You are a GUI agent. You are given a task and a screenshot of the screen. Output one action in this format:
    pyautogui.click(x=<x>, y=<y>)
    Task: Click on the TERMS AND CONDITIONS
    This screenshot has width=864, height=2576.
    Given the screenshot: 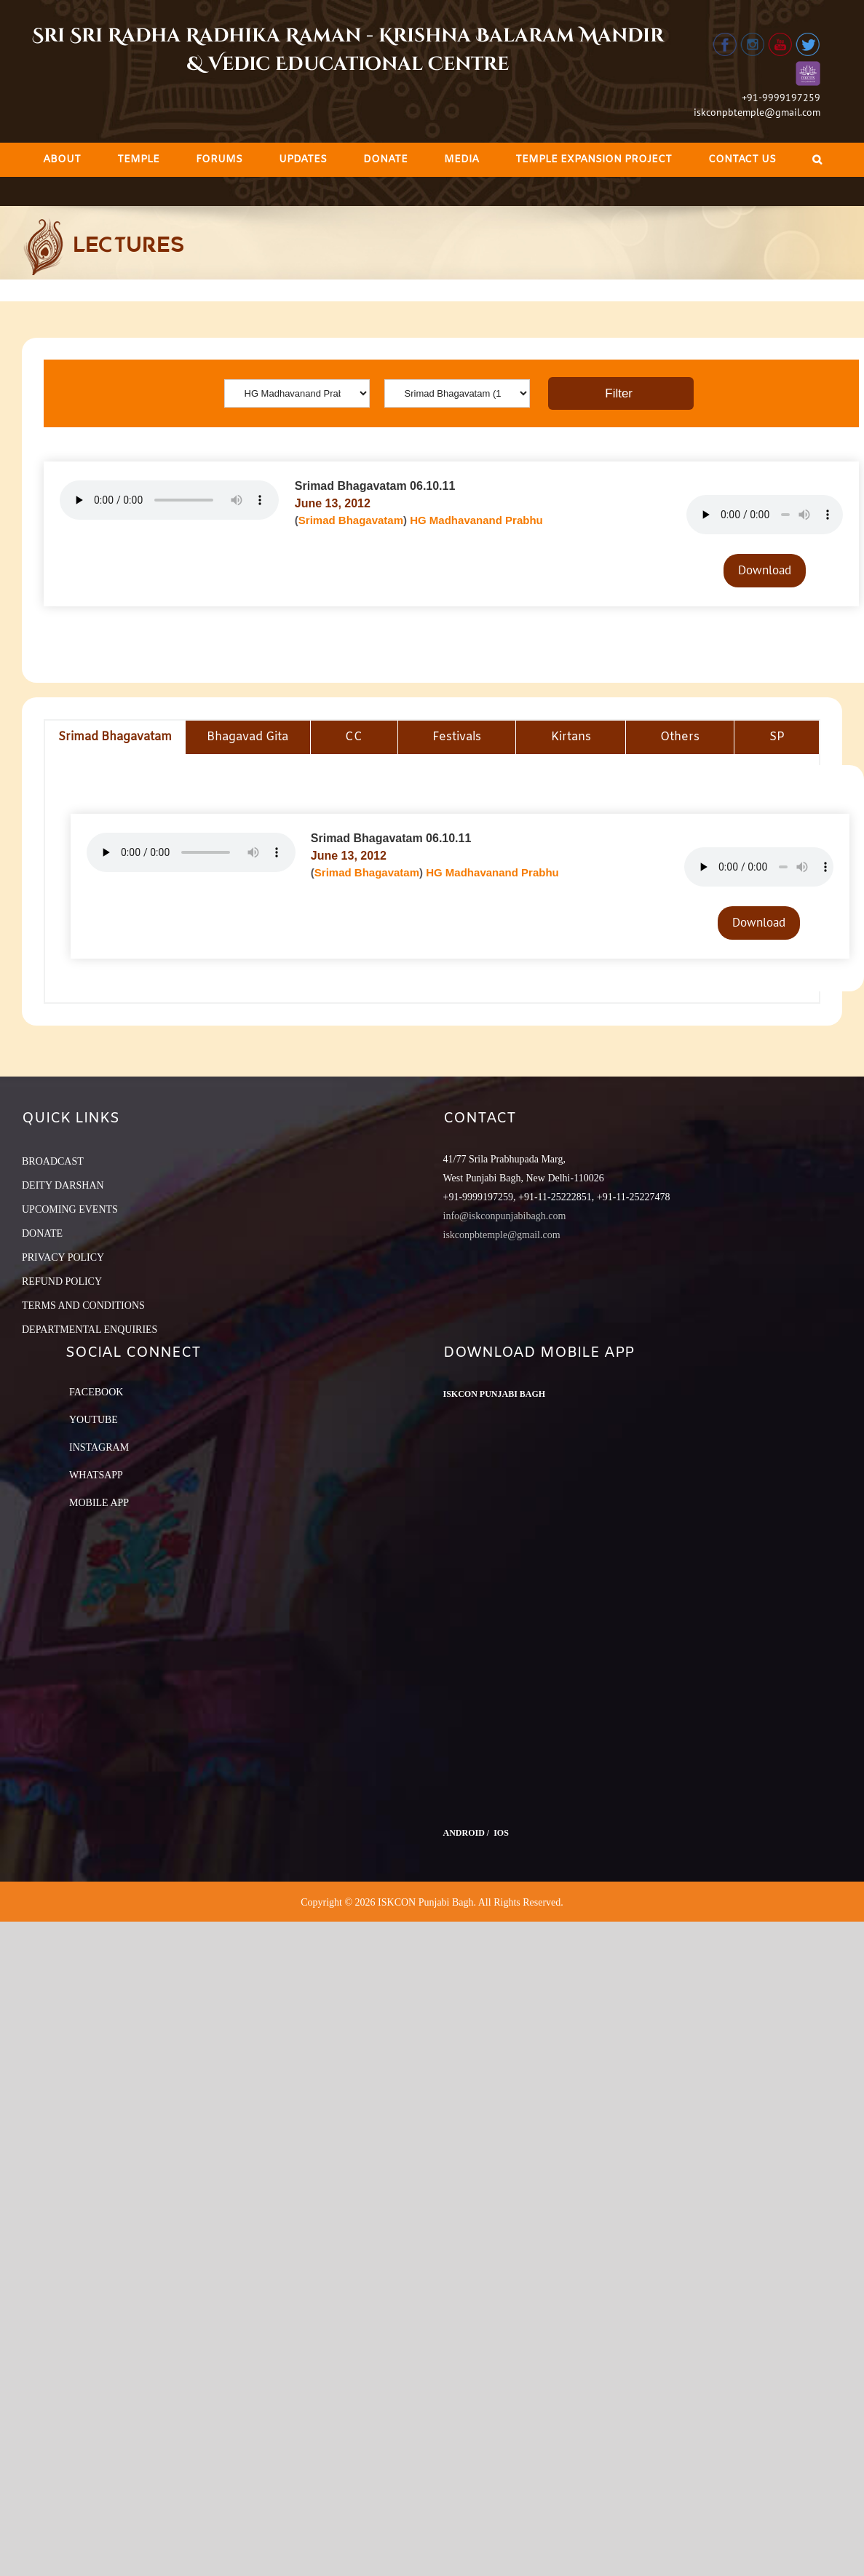 What is the action you would take?
    pyautogui.click(x=83, y=1305)
    